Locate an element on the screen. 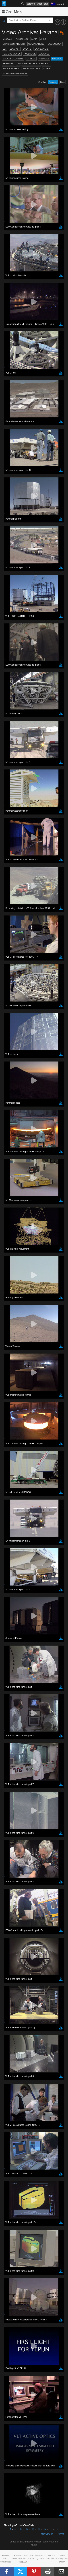  Solar System is located at coordinates (11, 68).